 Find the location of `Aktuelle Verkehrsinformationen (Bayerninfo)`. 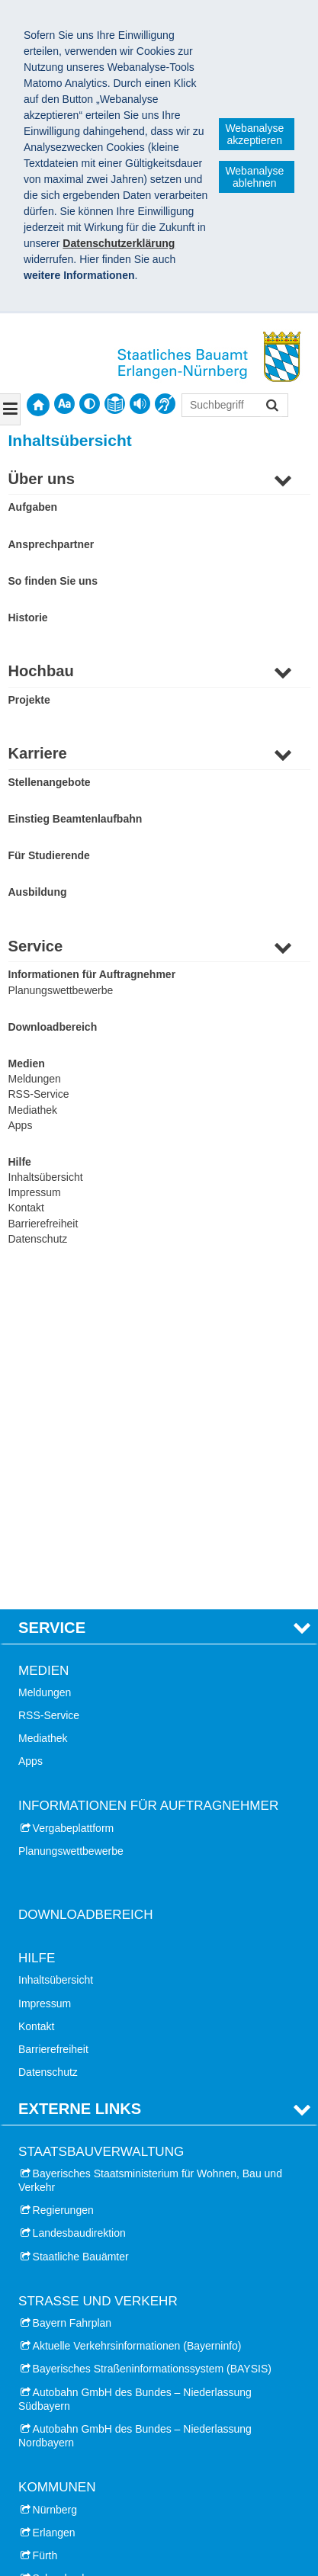

Aktuelle Verkehrsinformationen (Bayerninfo) is located at coordinates (137, 2019).